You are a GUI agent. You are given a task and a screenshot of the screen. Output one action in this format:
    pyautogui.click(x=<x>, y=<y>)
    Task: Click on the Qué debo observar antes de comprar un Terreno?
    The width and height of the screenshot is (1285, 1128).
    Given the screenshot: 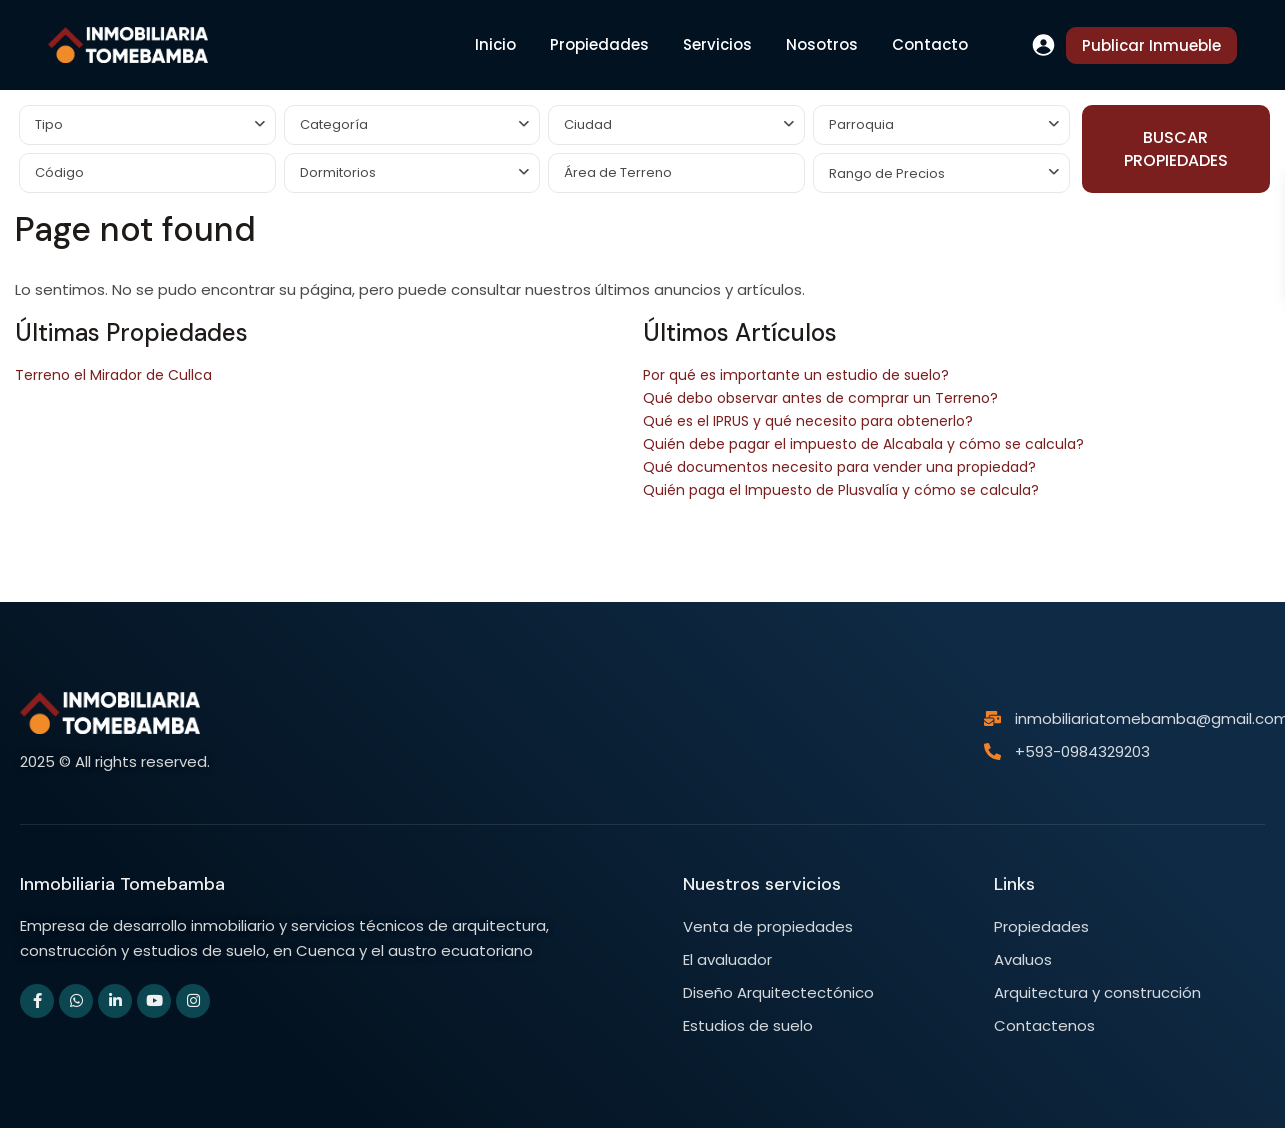 What is the action you would take?
    pyautogui.click(x=820, y=398)
    